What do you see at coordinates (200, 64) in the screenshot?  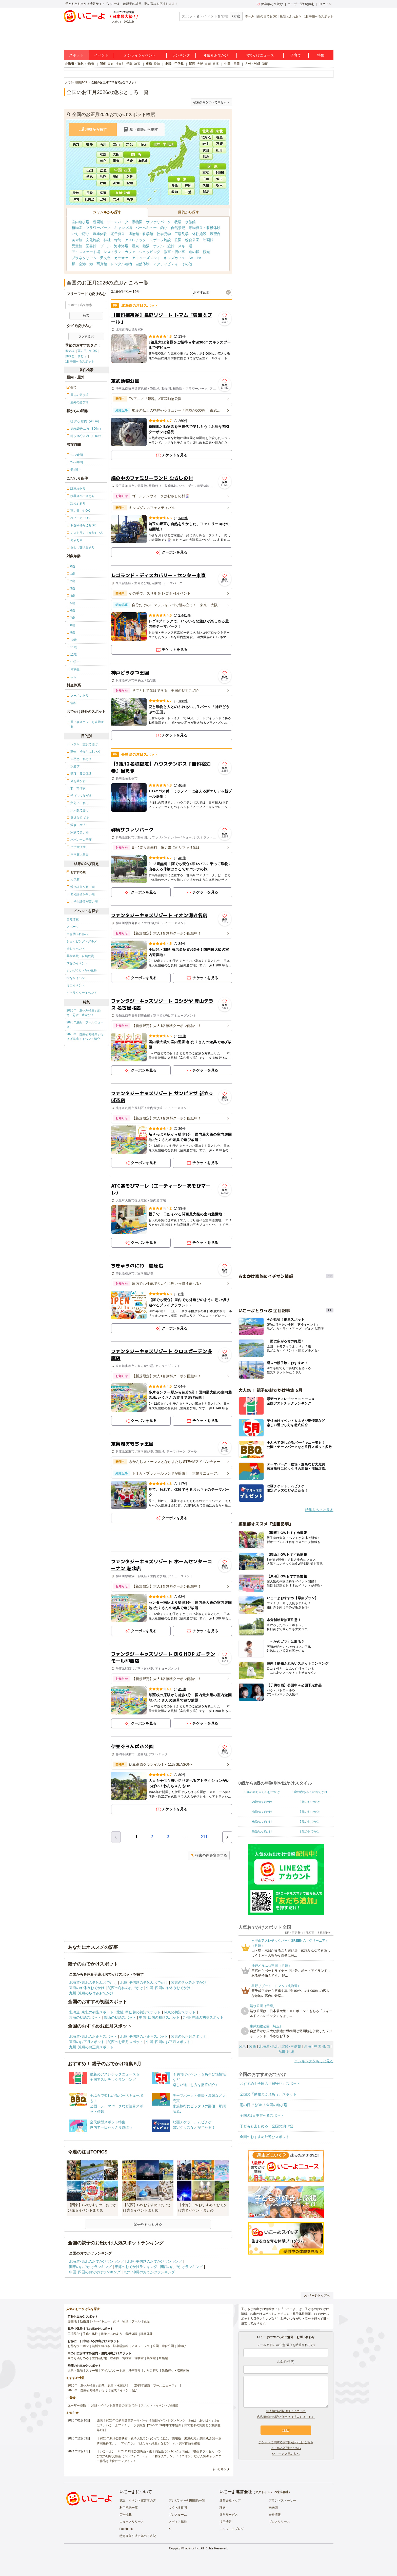 I see `大阪` at bounding box center [200, 64].